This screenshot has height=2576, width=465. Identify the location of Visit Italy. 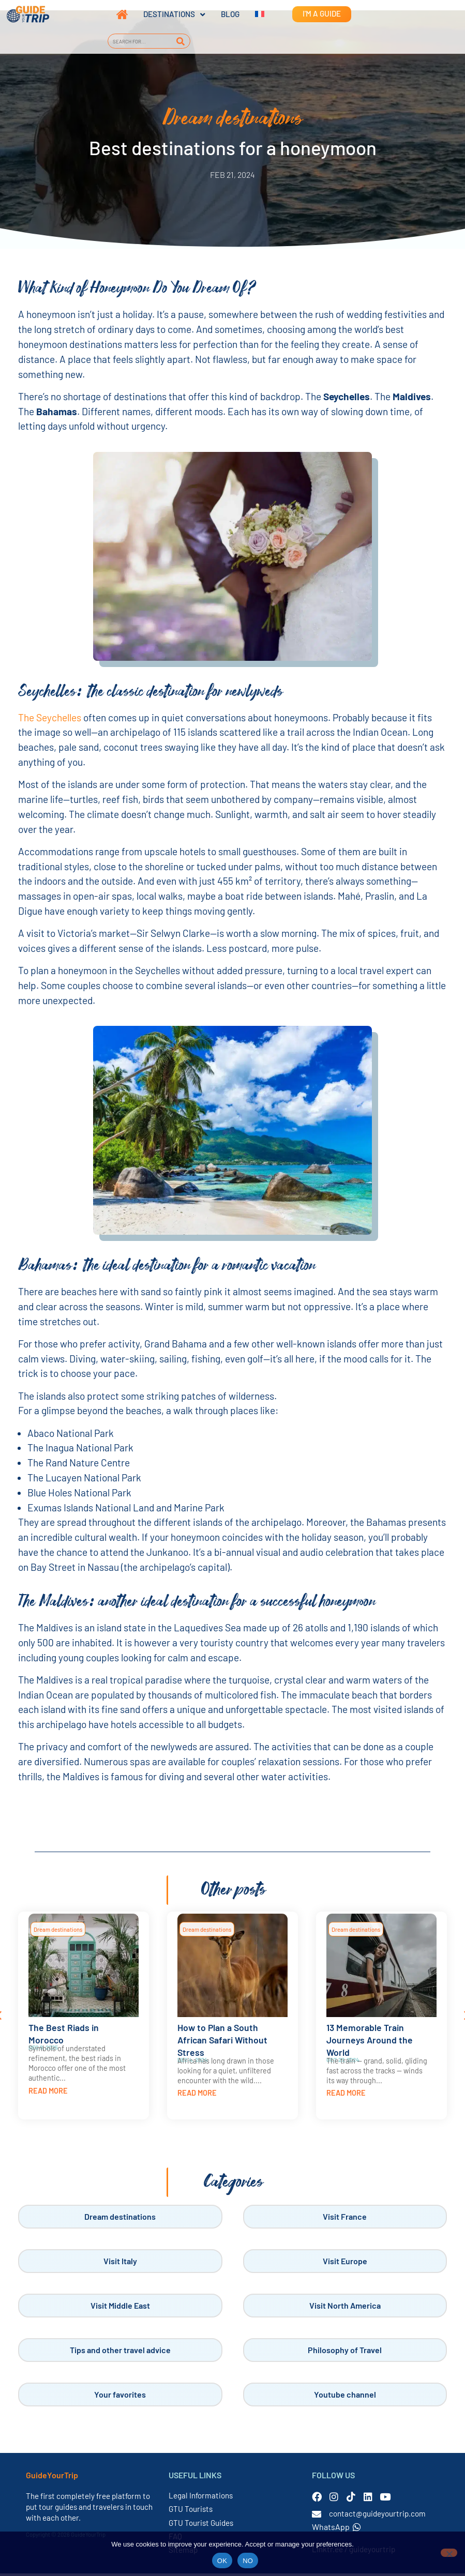
(120, 2263).